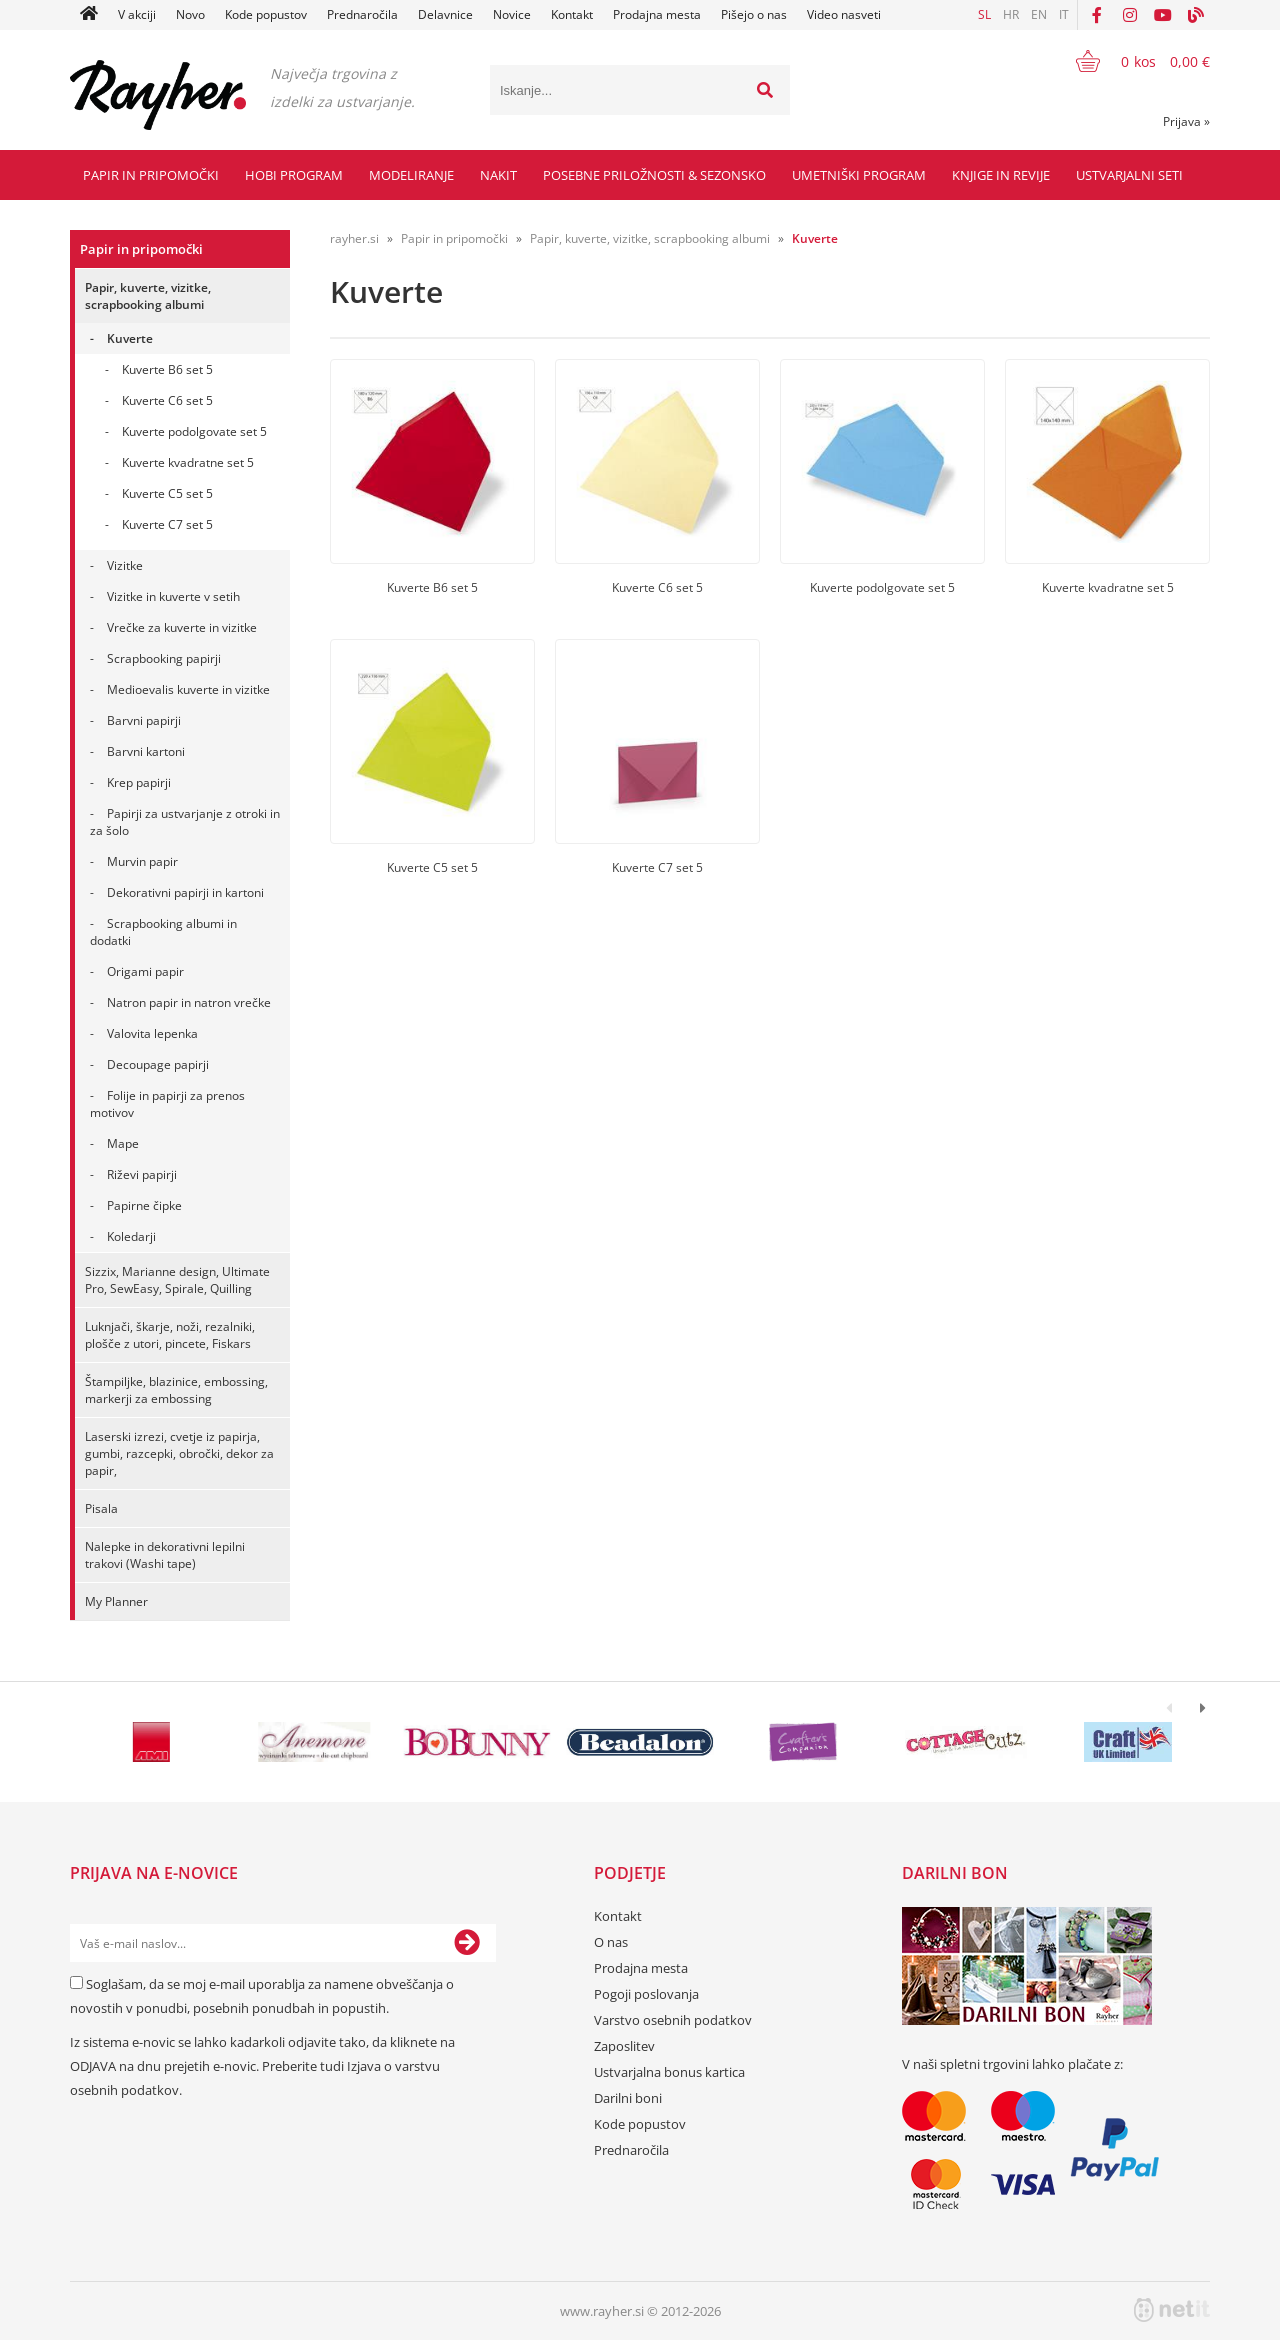  What do you see at coordinates (657, 14) in the screenshot?
I see `Prodajna mesta` at bounding box center [657, 14].